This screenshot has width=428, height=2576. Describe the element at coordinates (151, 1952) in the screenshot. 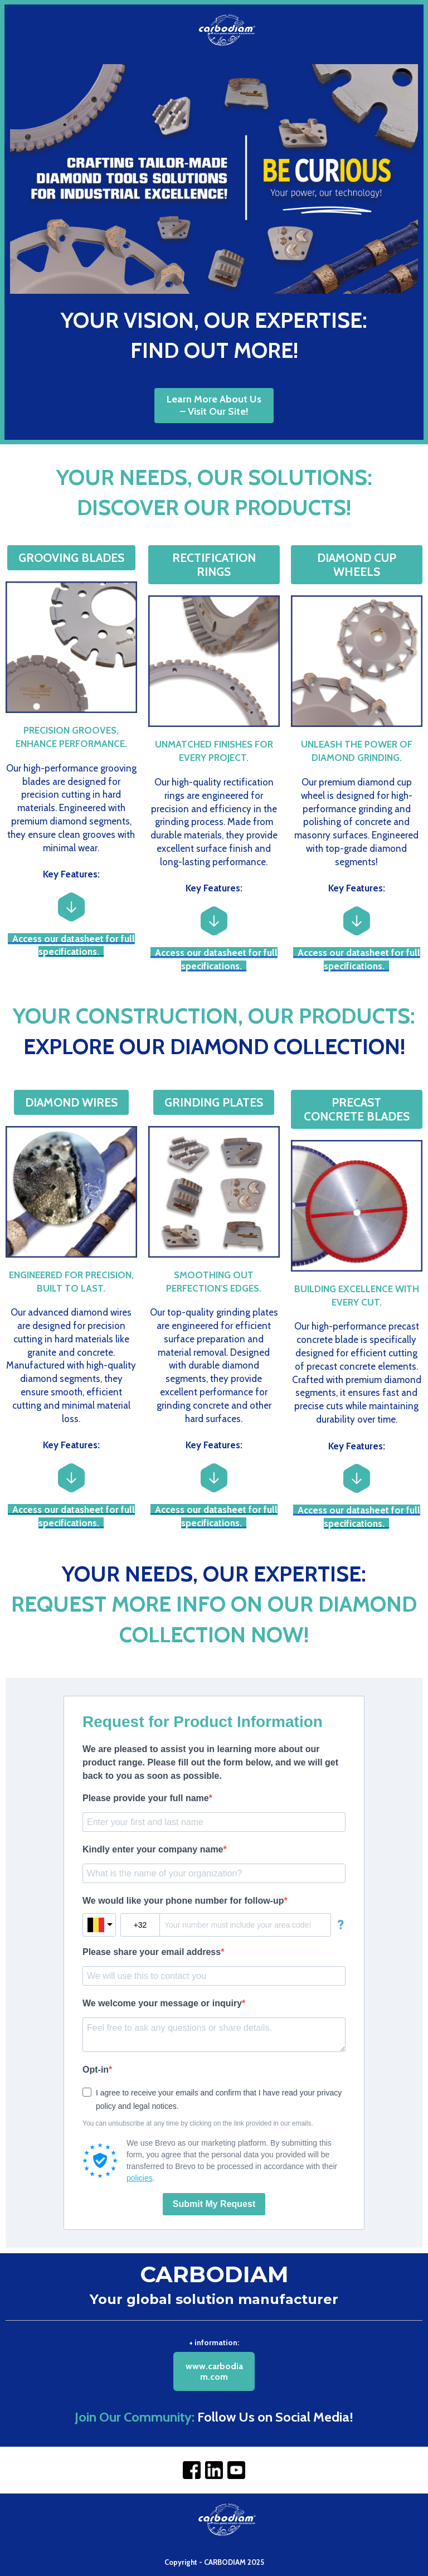

I see `Please share your email address` at that location.